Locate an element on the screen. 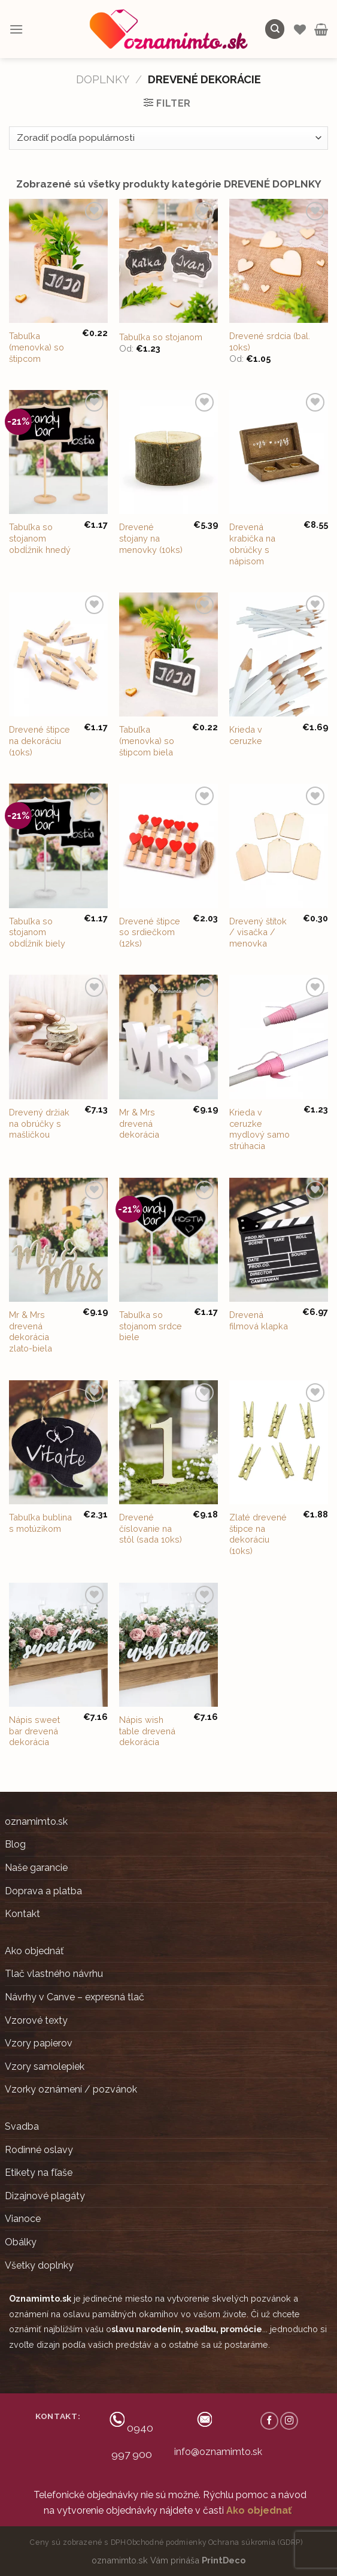 The width and height of the screenshot is (337, 2576). Tabuľka bublina s motúzikom is located at coordinates (40, 1523).